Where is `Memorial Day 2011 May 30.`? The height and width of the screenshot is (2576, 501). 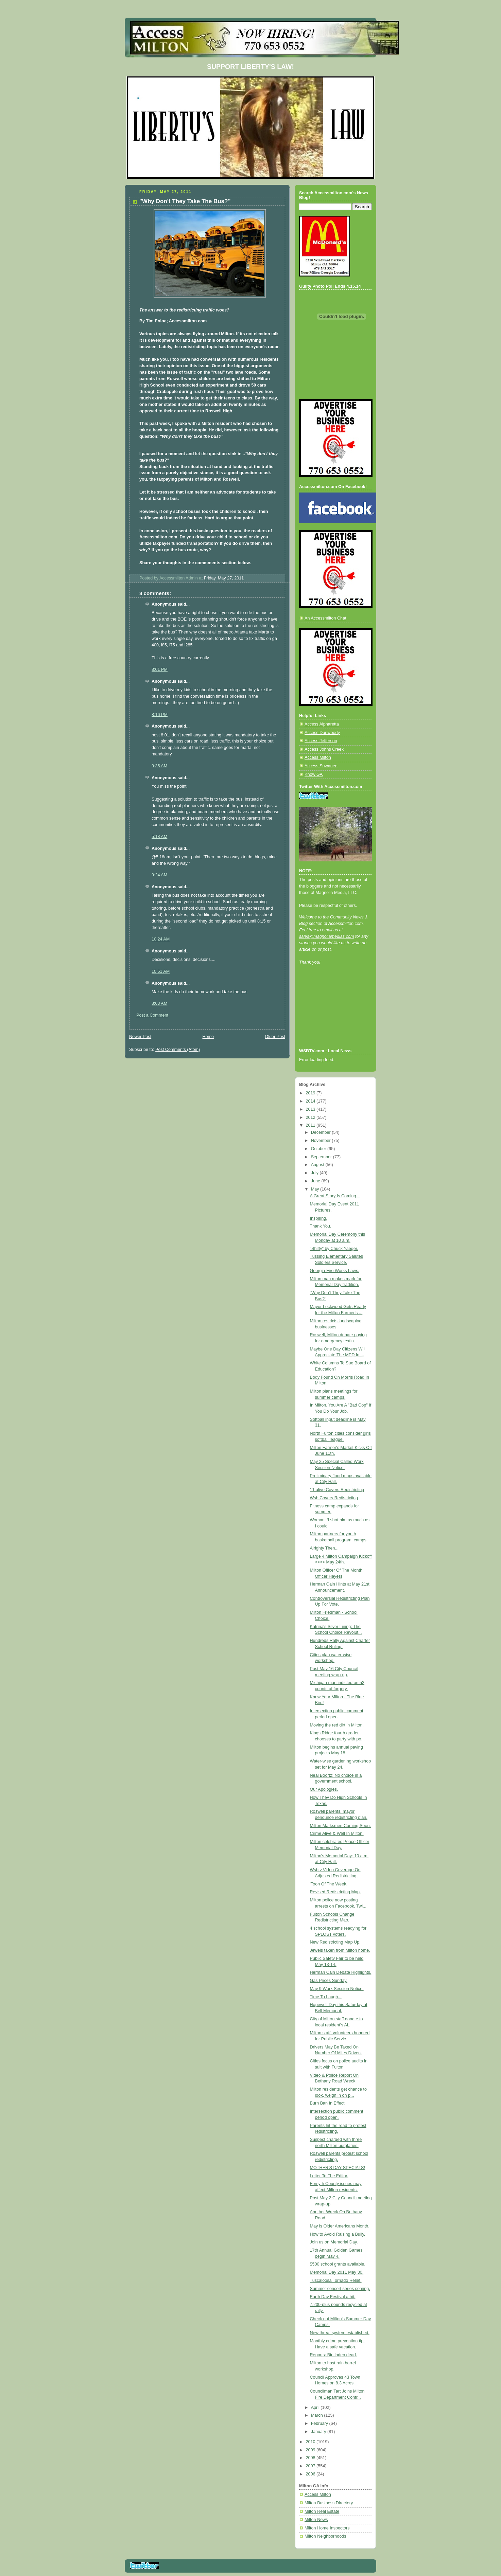 Memorial Day 2011 May 30. is located at coordinates (337, 2272).